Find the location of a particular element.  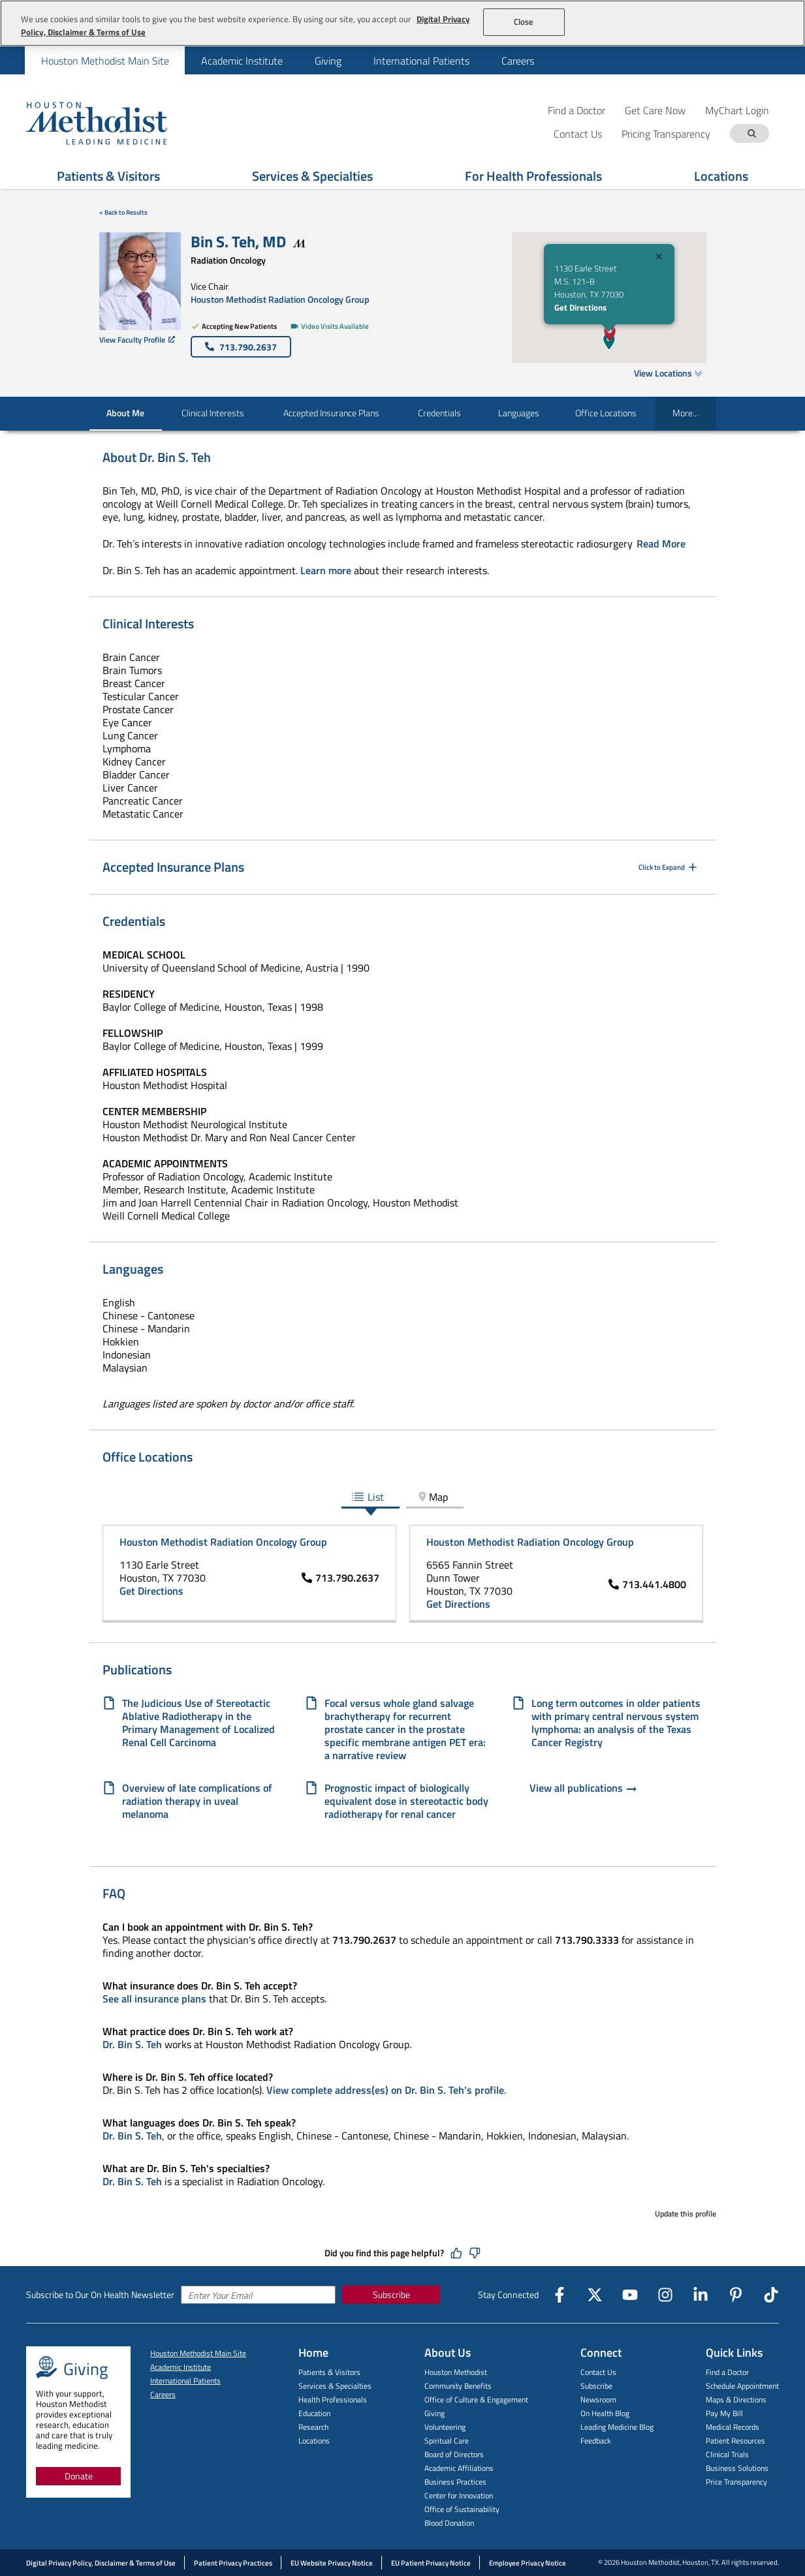

Houston Methodist Main Site is located at coordinates (105, 61).